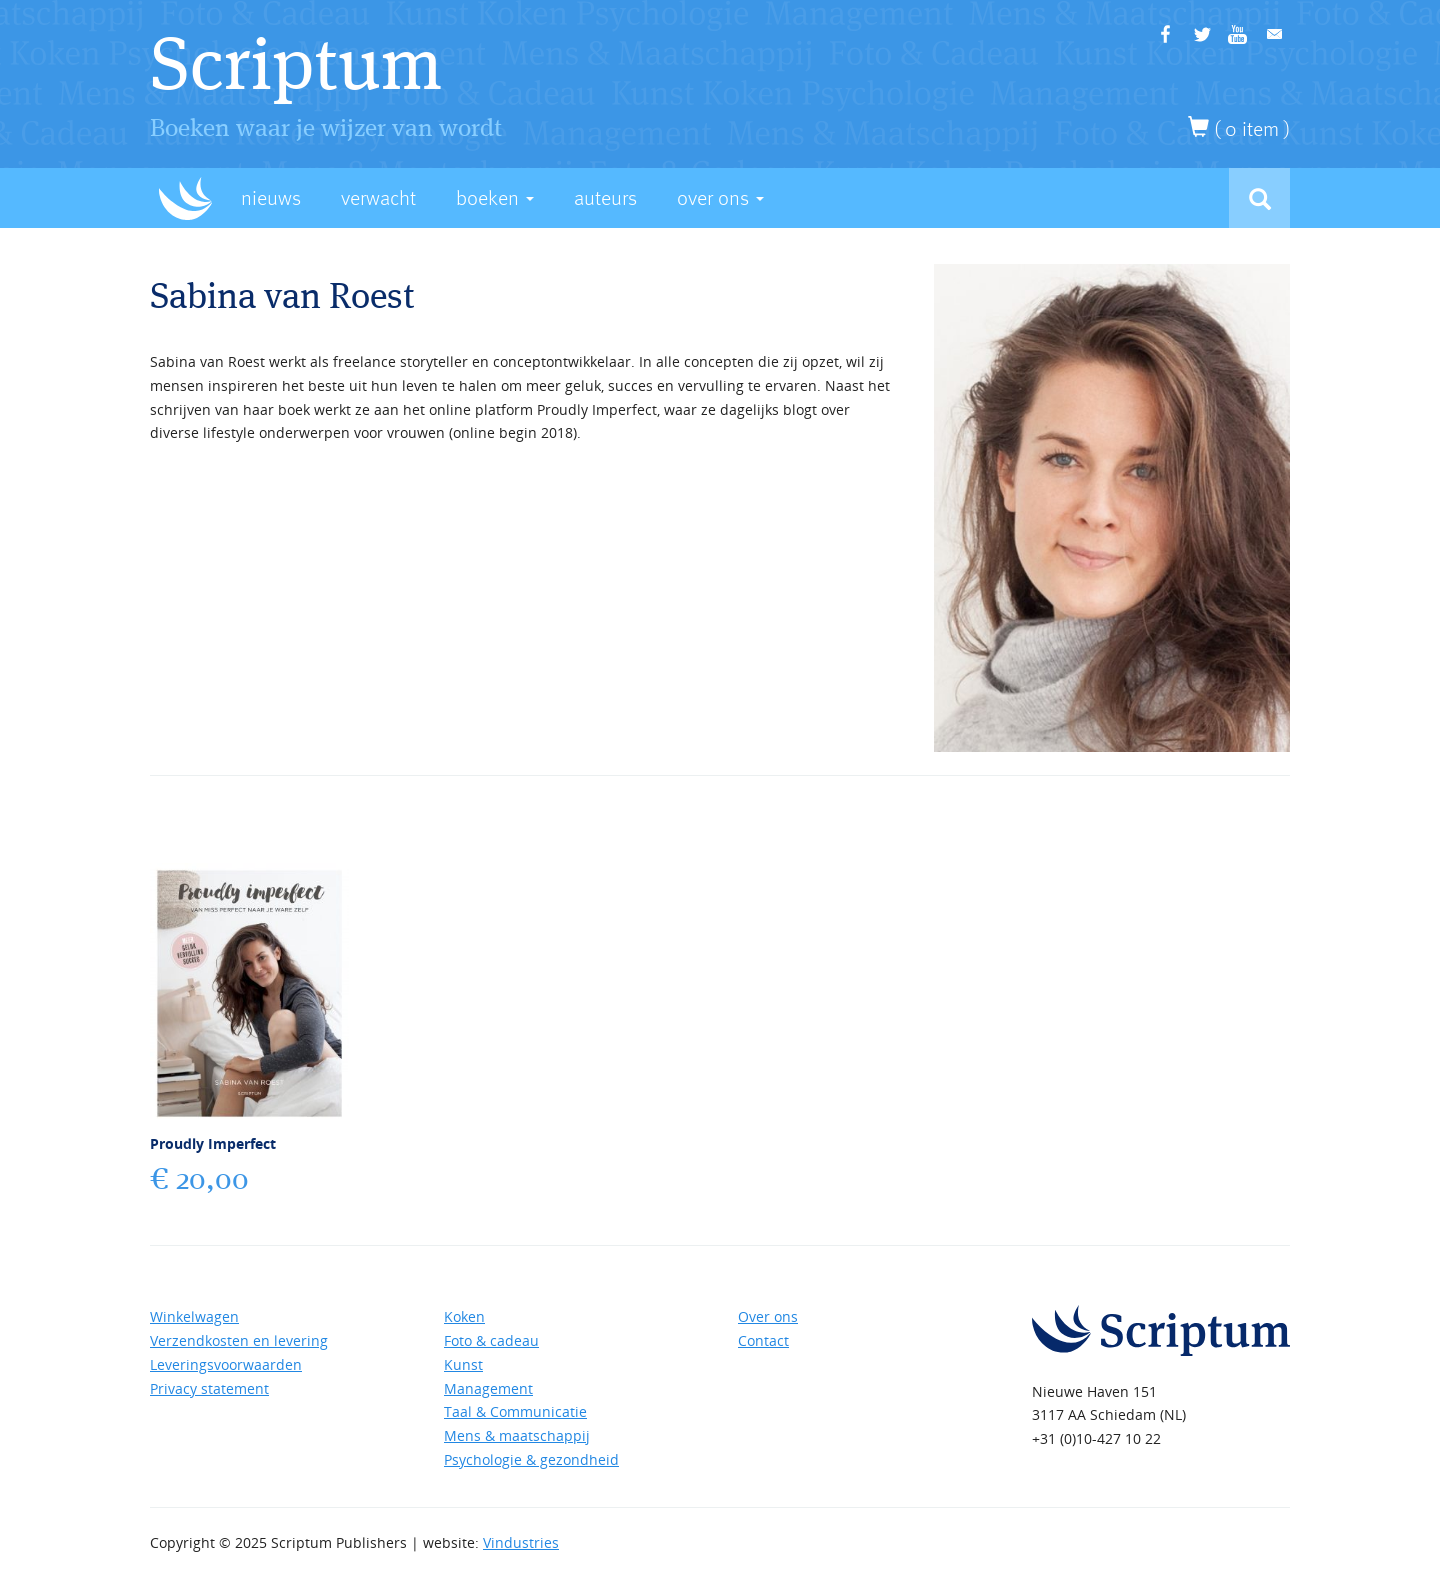 The height and width of the screenshot is (1591, 1440). Describe the element at coordinates (531, 1459) in the screenshot. I see `Psychologie & gezondheid` at that location.